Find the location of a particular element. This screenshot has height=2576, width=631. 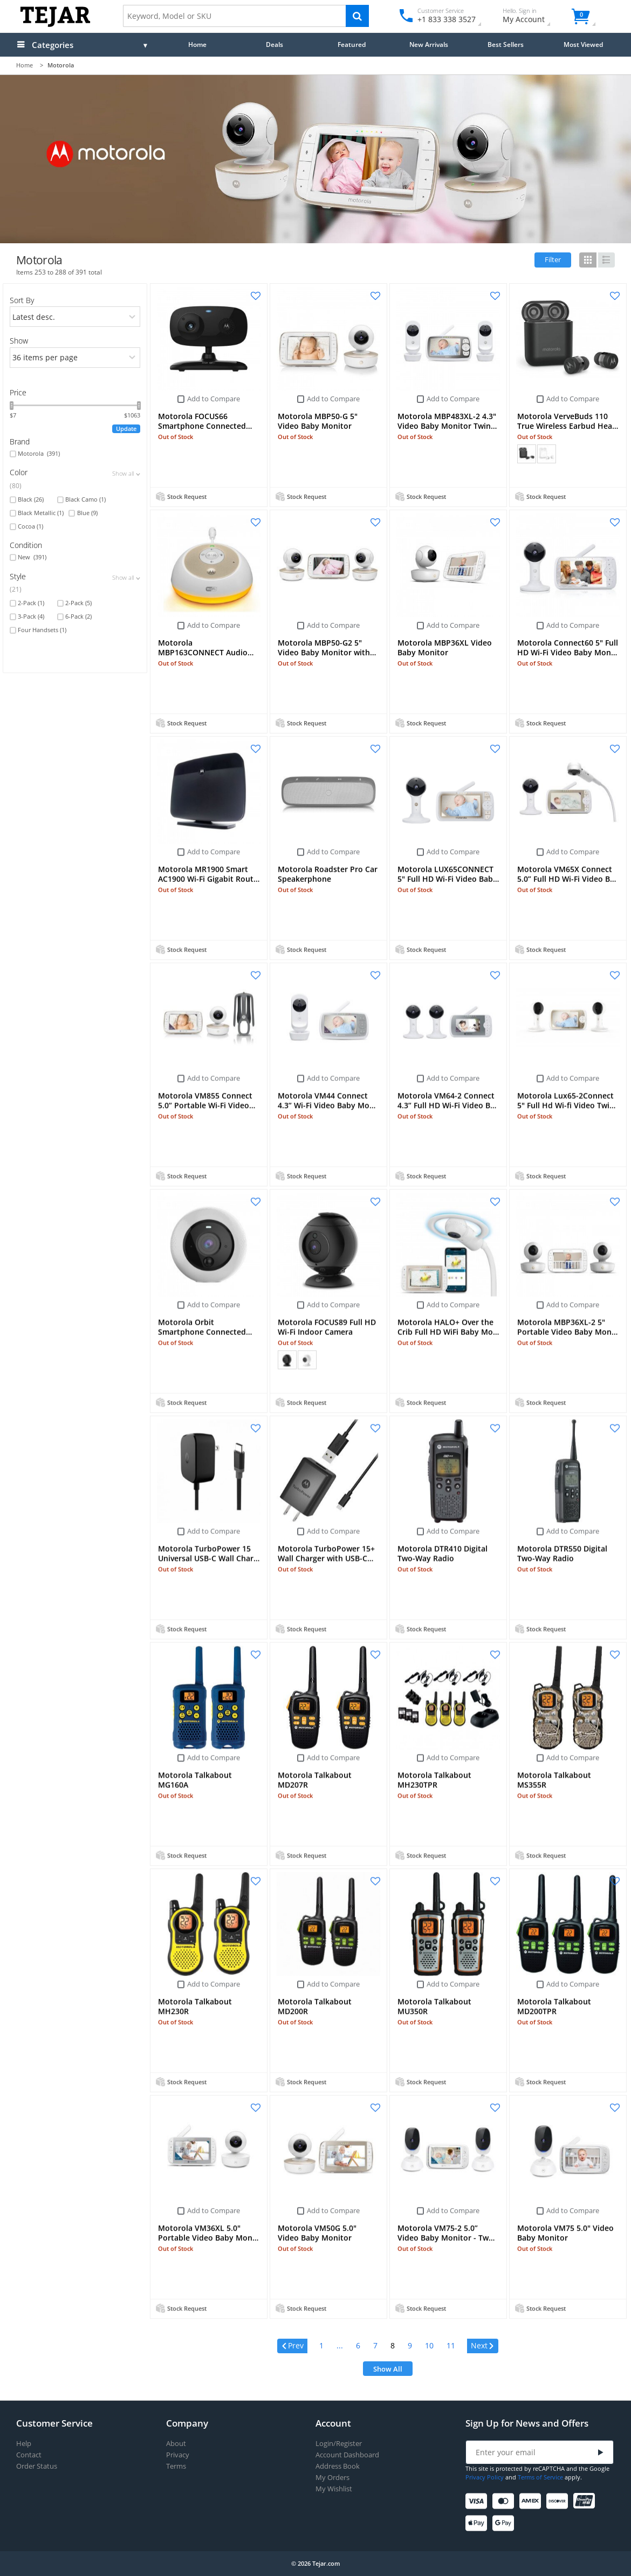

[Discover] is located at coordinates (559, 2501).